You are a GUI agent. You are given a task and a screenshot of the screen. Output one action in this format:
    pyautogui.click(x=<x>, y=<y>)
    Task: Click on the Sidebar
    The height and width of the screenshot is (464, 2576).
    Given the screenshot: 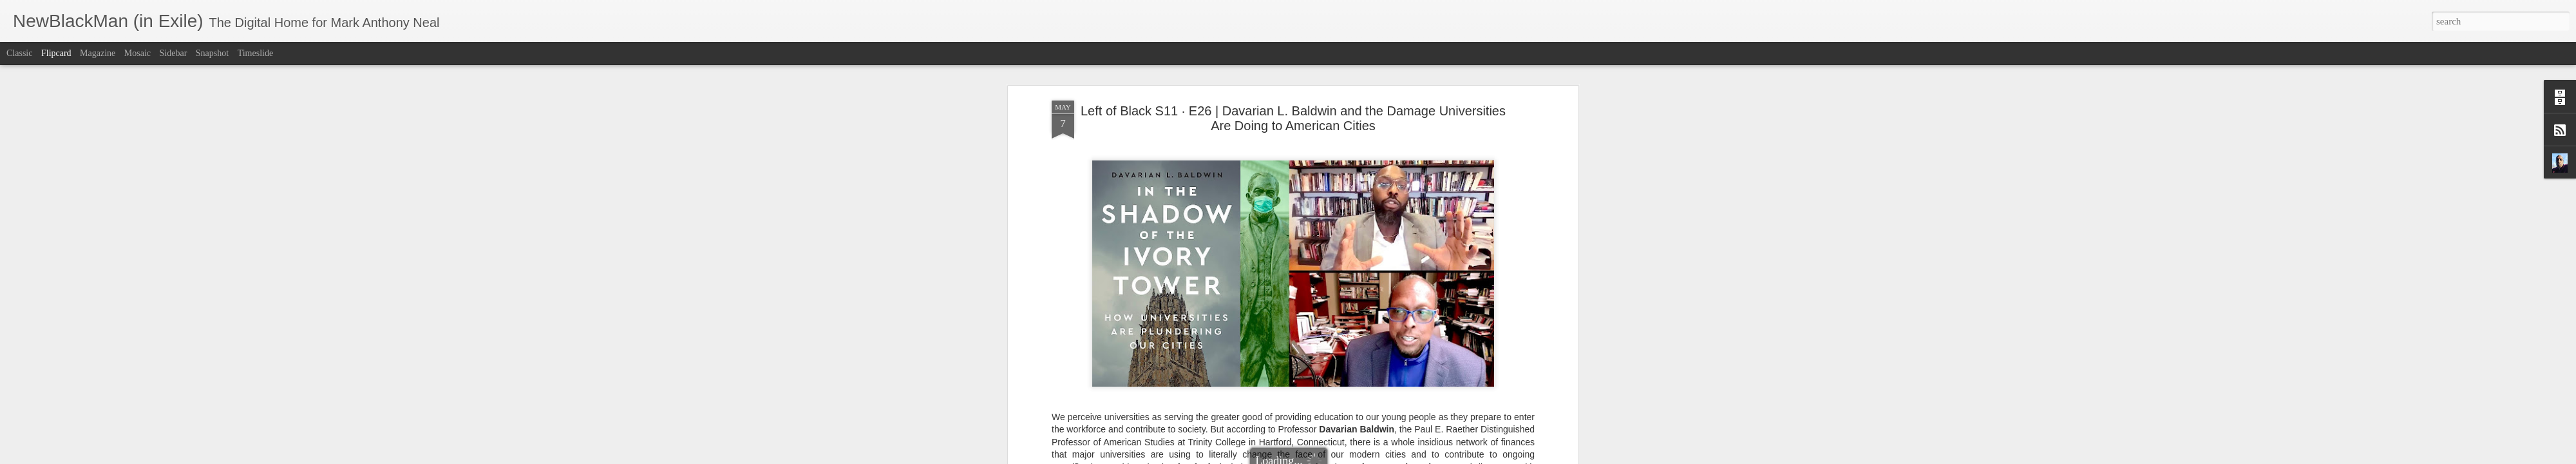 What is the action you would take?
    pyautogui.click(x=173, y=53)
    